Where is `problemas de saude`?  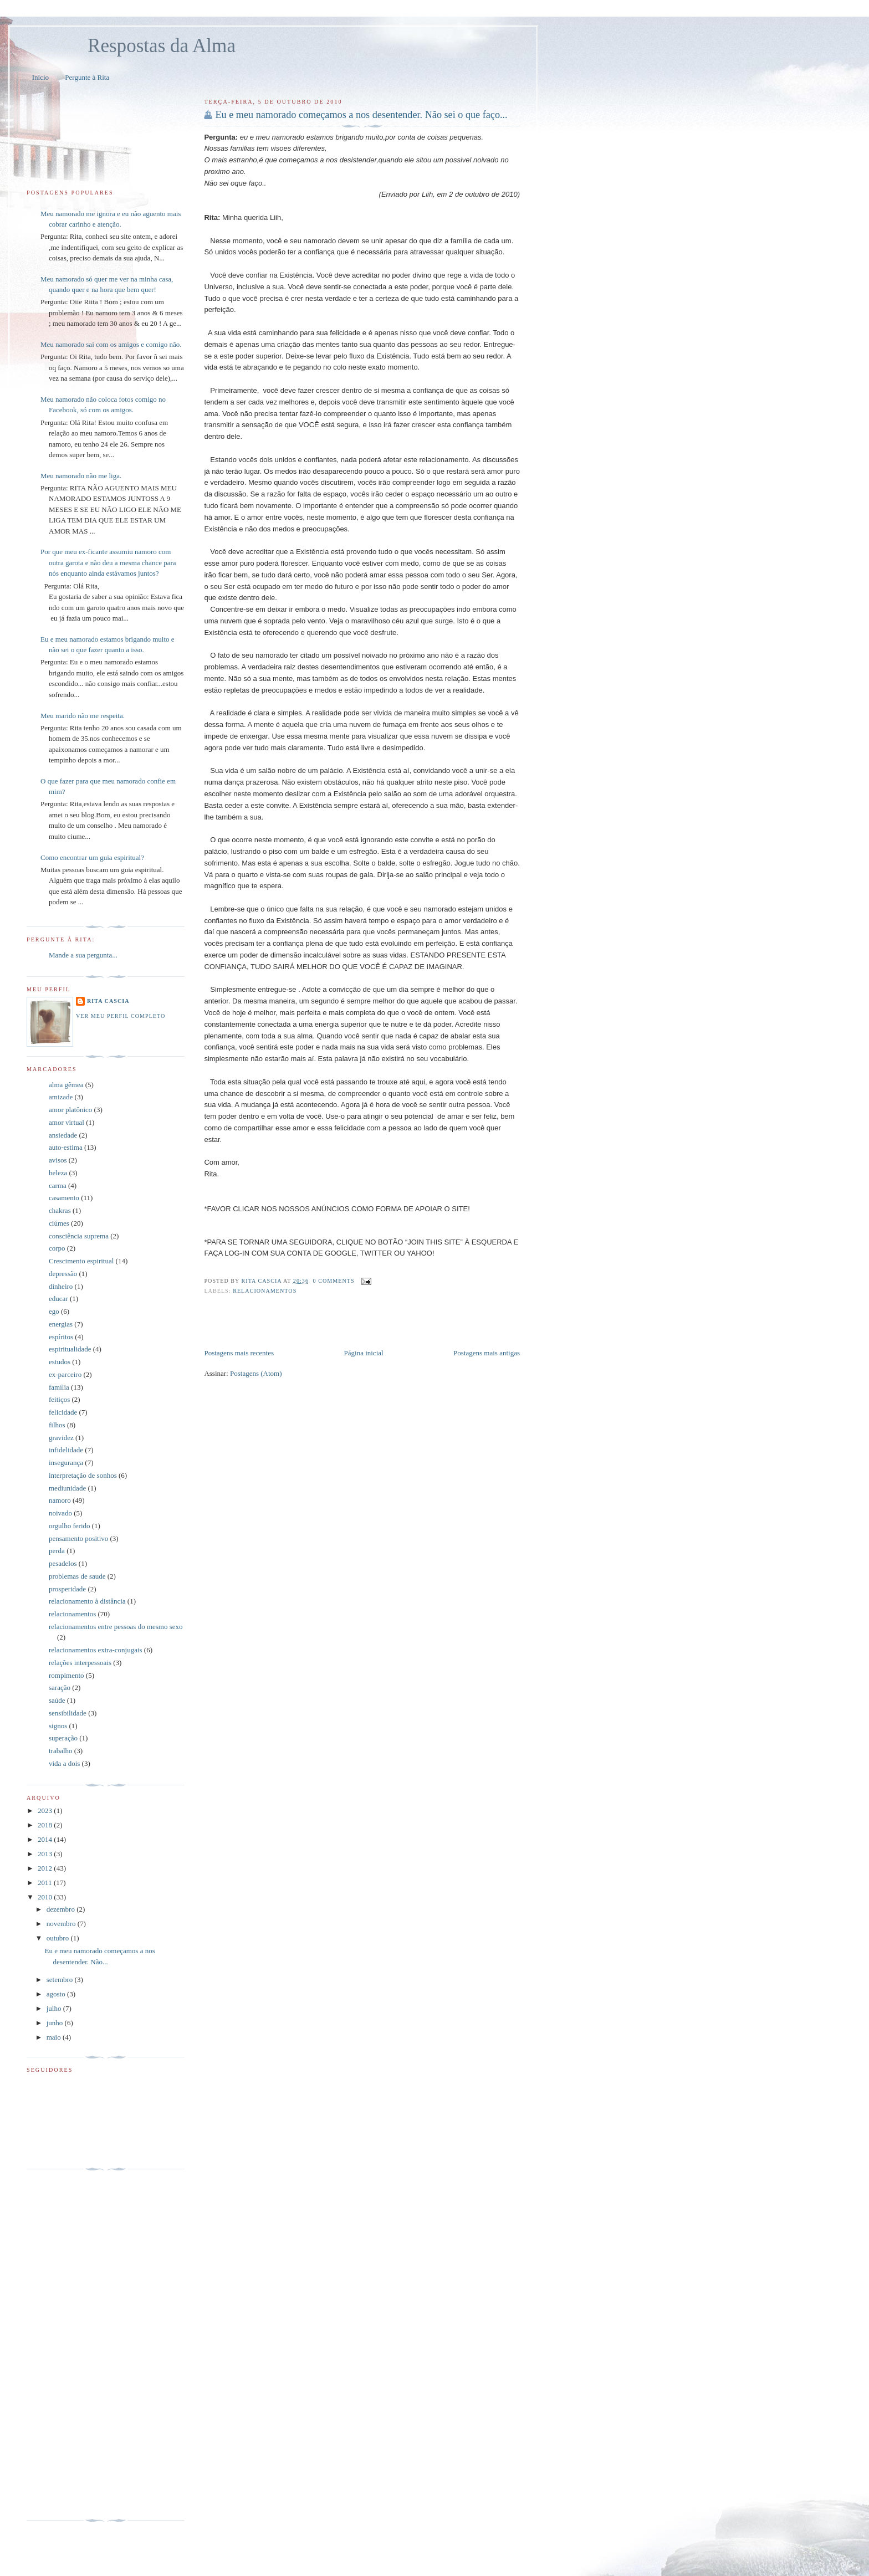
problemas de saude is located at coordinates (77, 1576).